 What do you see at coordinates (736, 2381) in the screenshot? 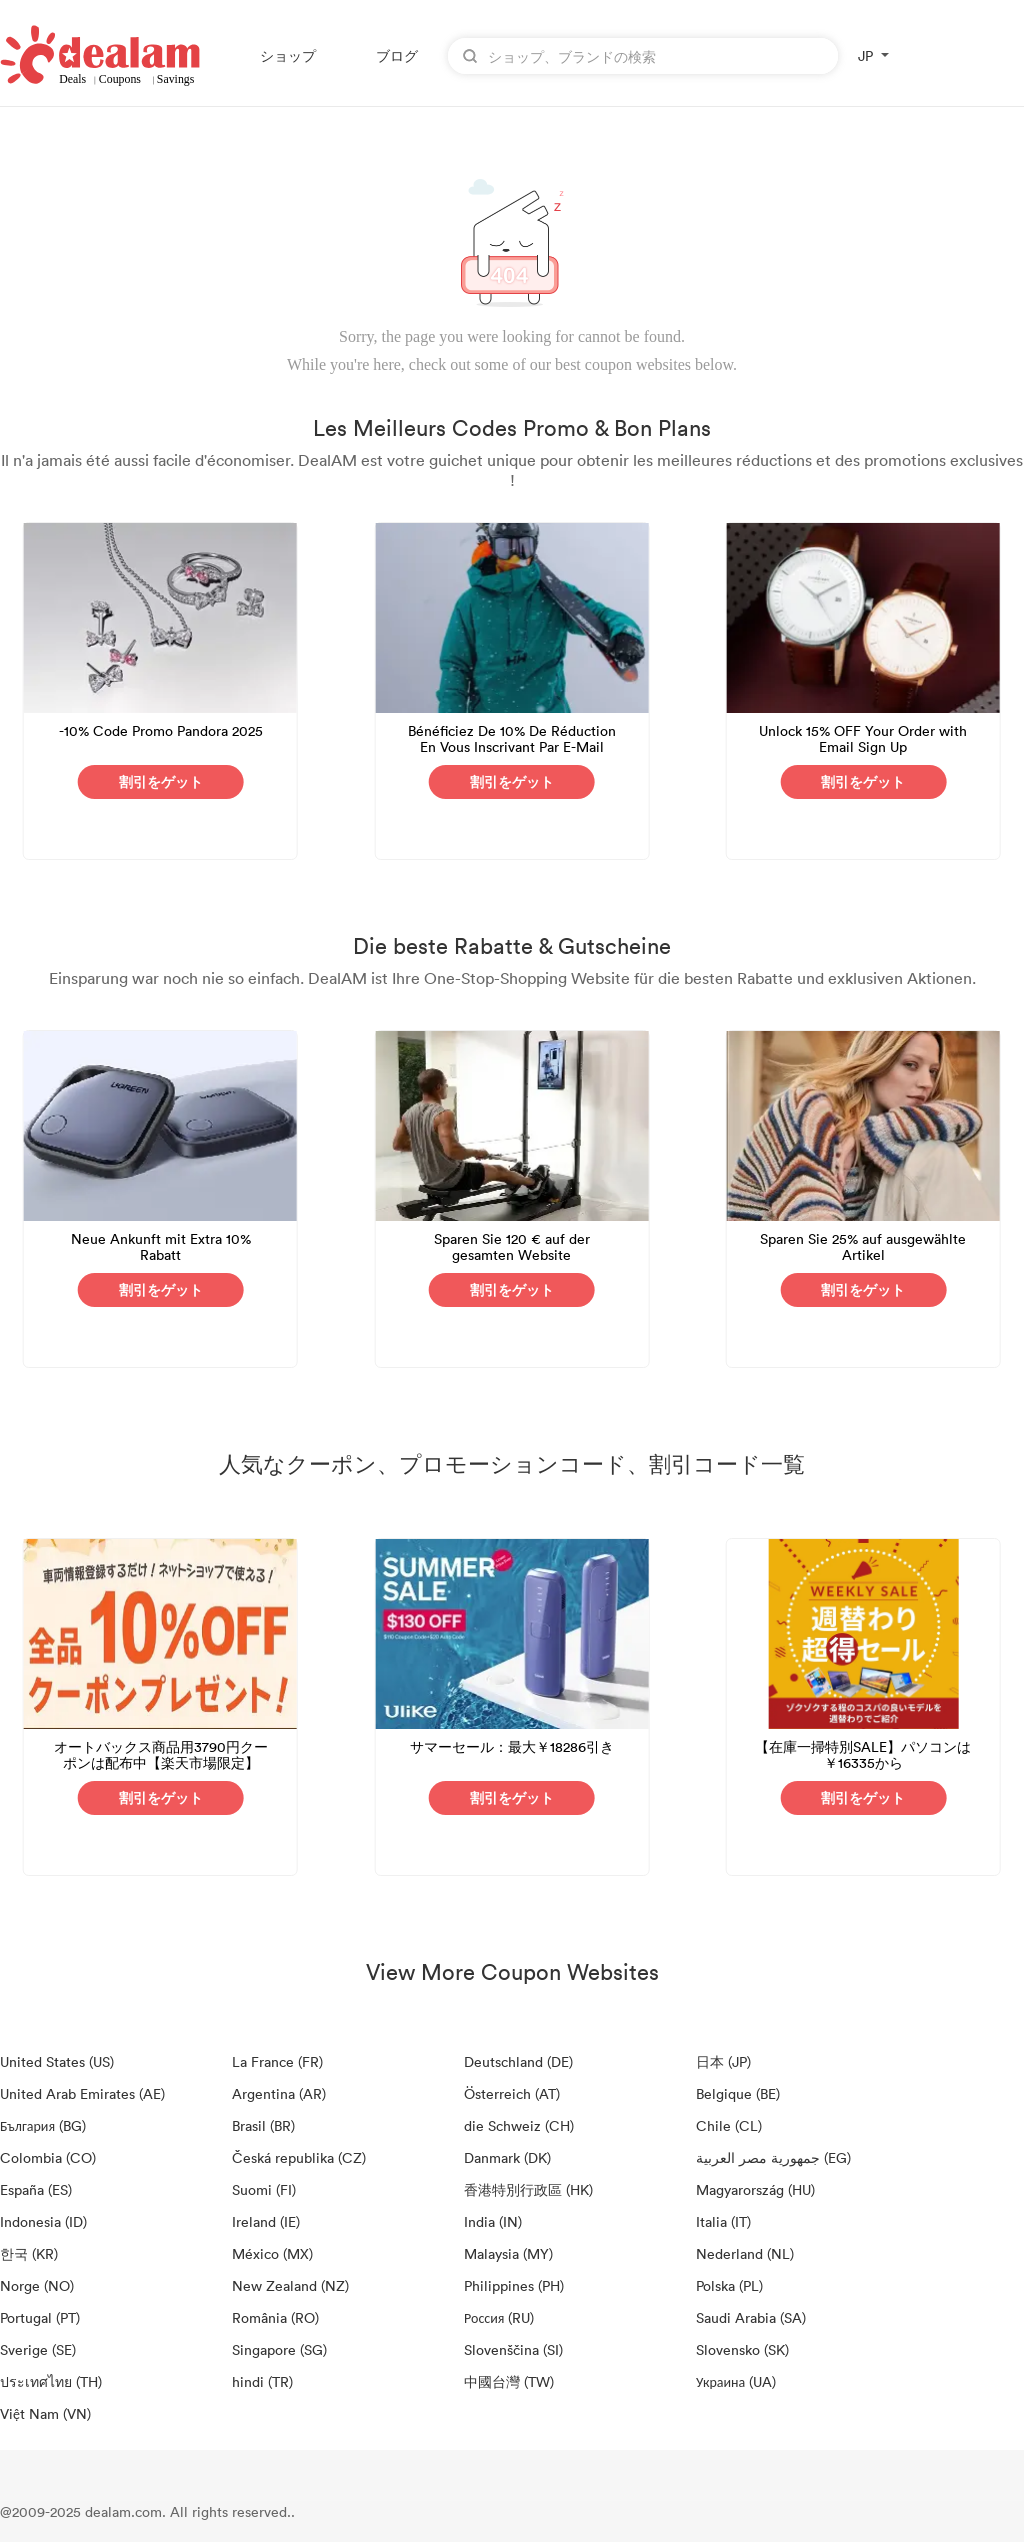
I see `Украина (UA)` at bounding box center [736, 2381].